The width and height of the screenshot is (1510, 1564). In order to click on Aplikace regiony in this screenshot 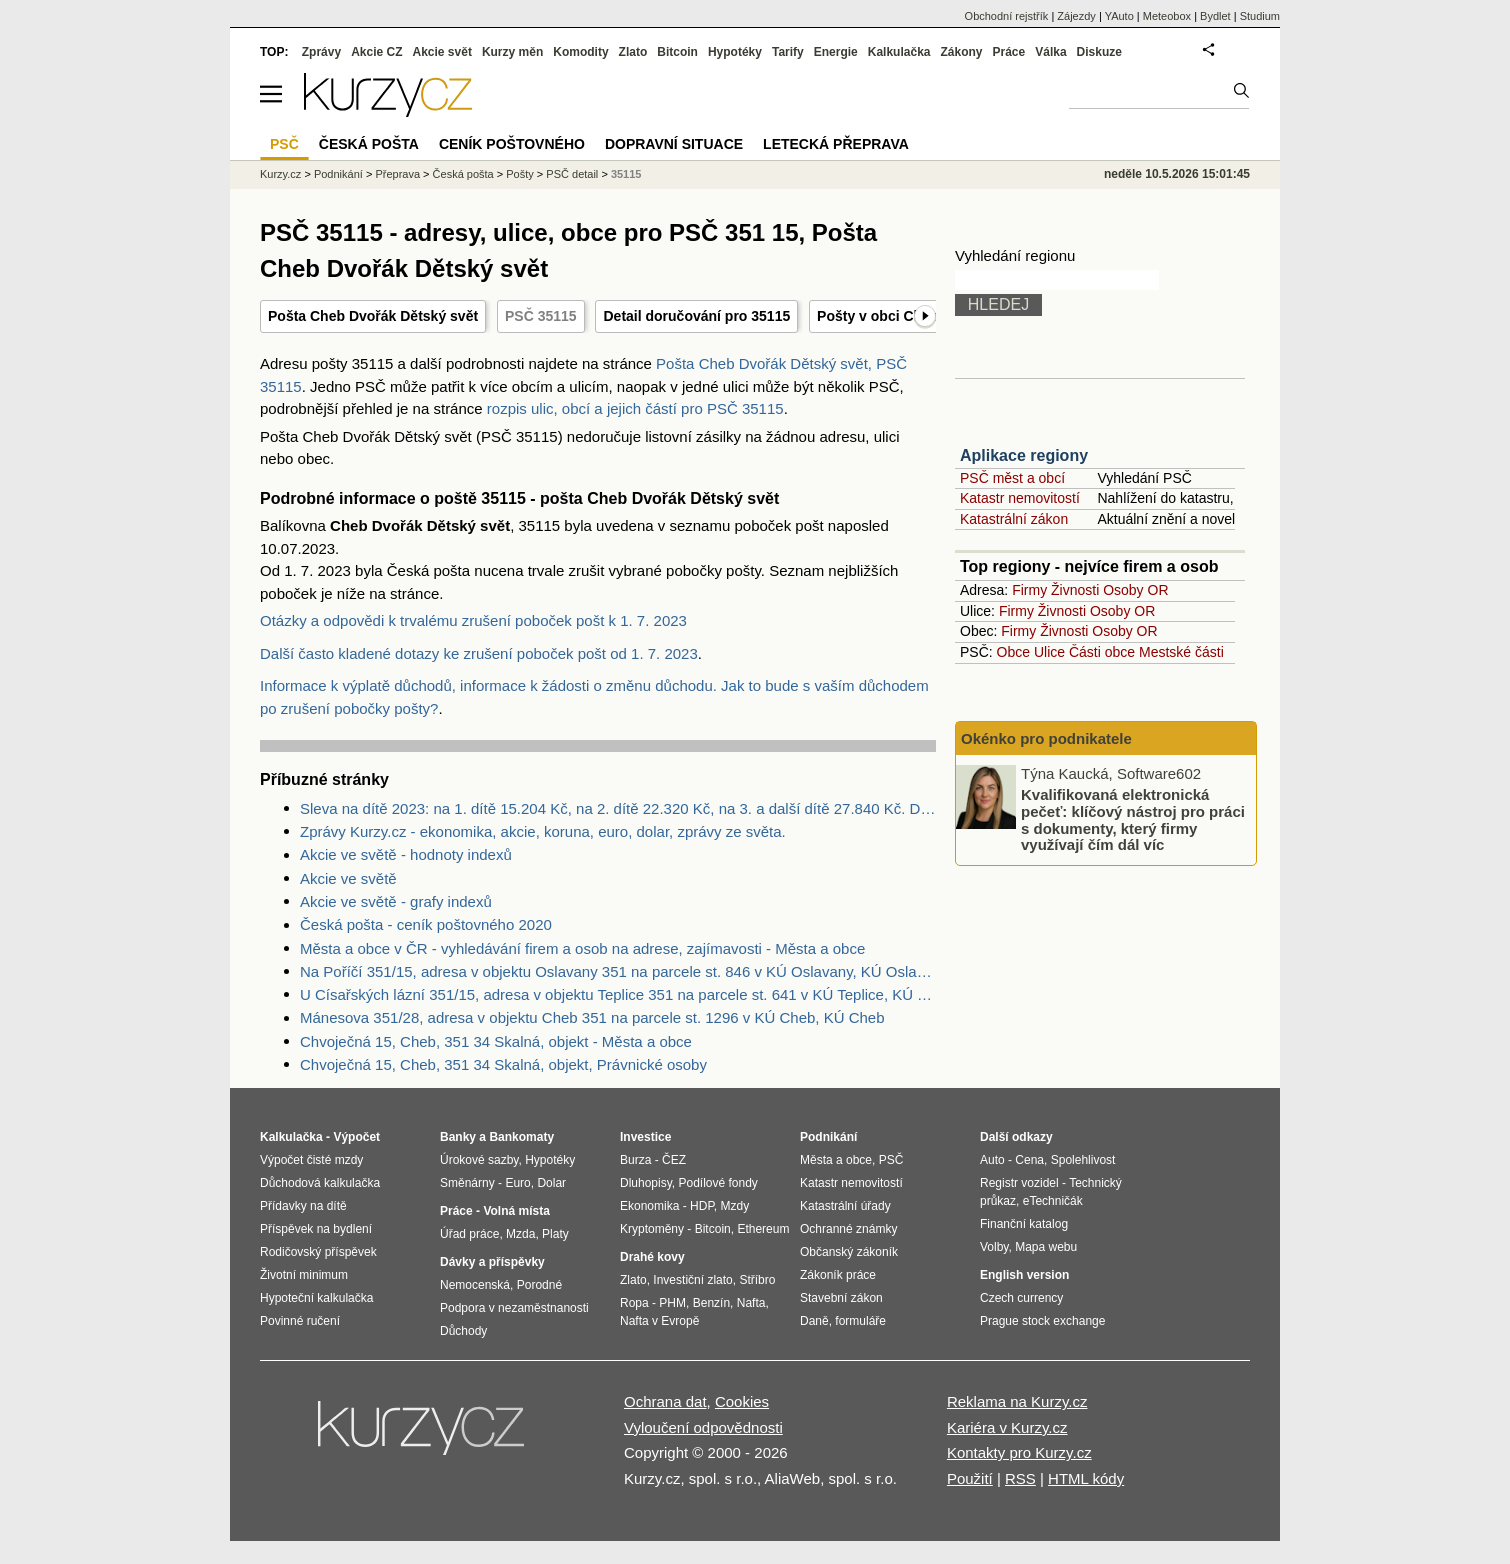, I will do `click(1024, 455)`.